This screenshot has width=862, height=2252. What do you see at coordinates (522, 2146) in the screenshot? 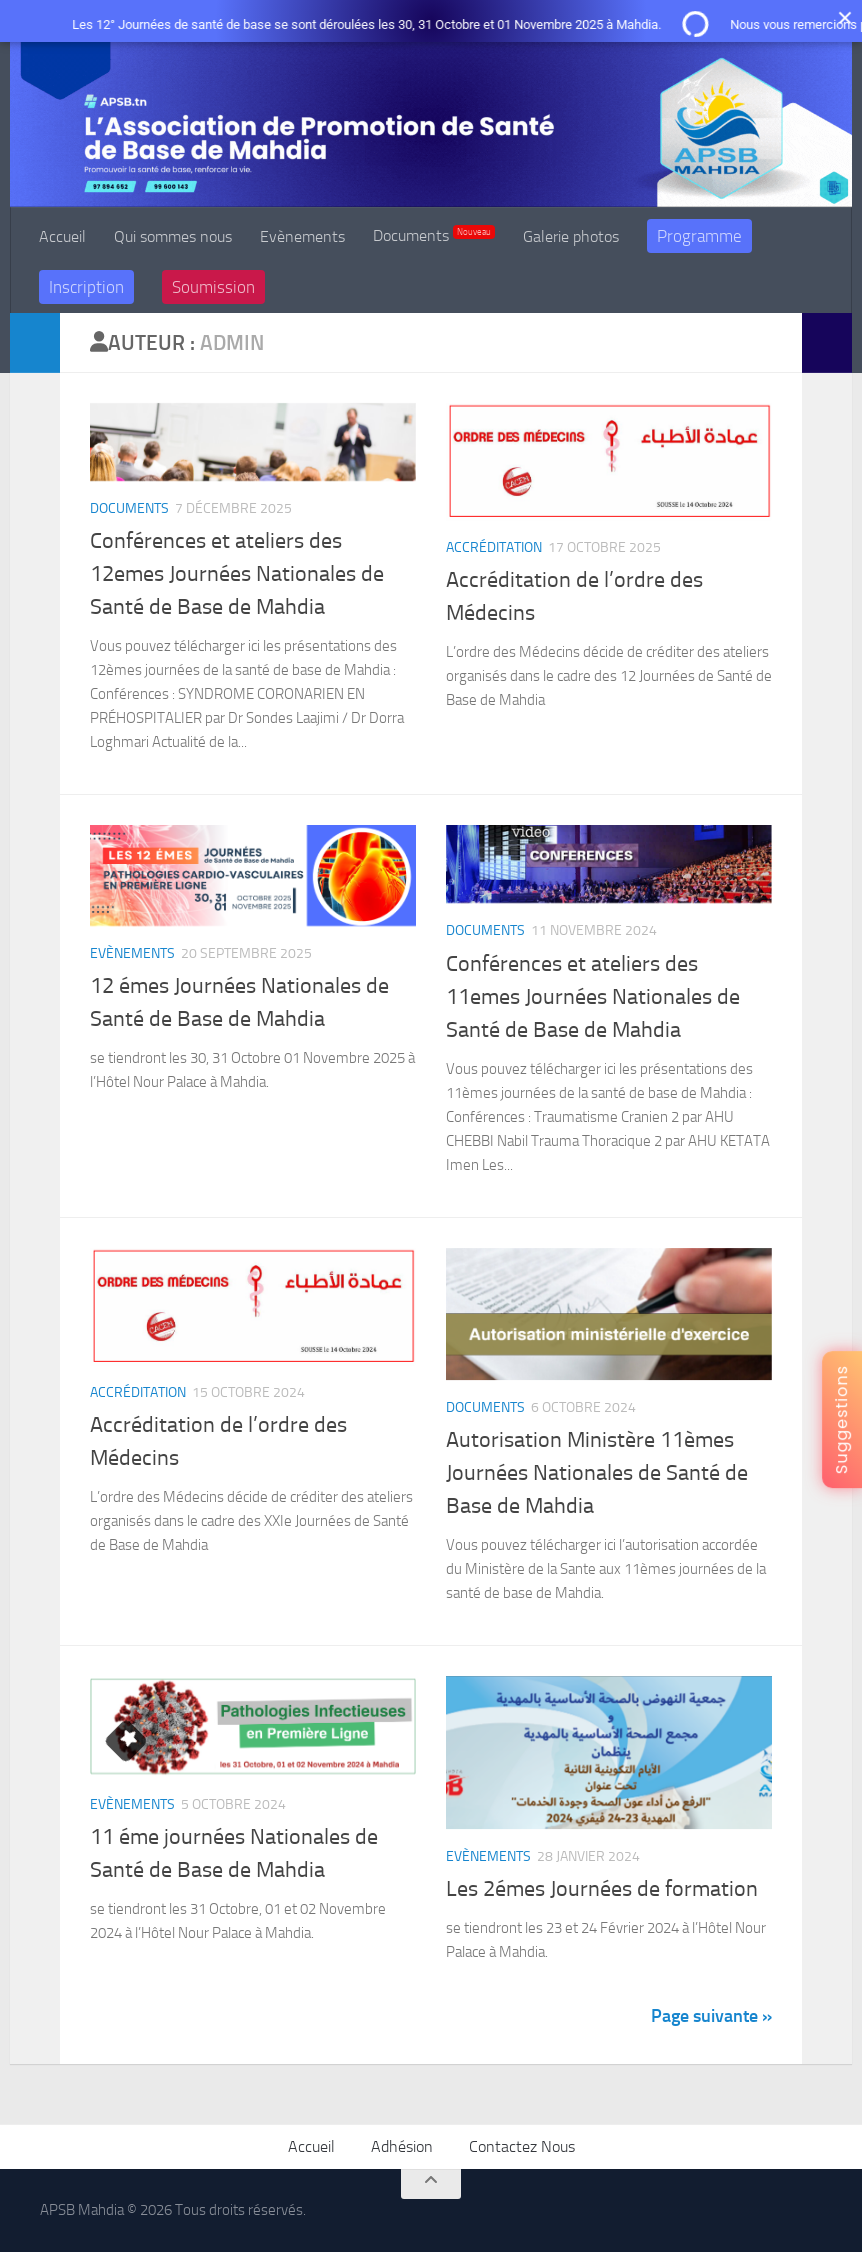
I see `Contactez Nous` at bounding box center [522, 2146].